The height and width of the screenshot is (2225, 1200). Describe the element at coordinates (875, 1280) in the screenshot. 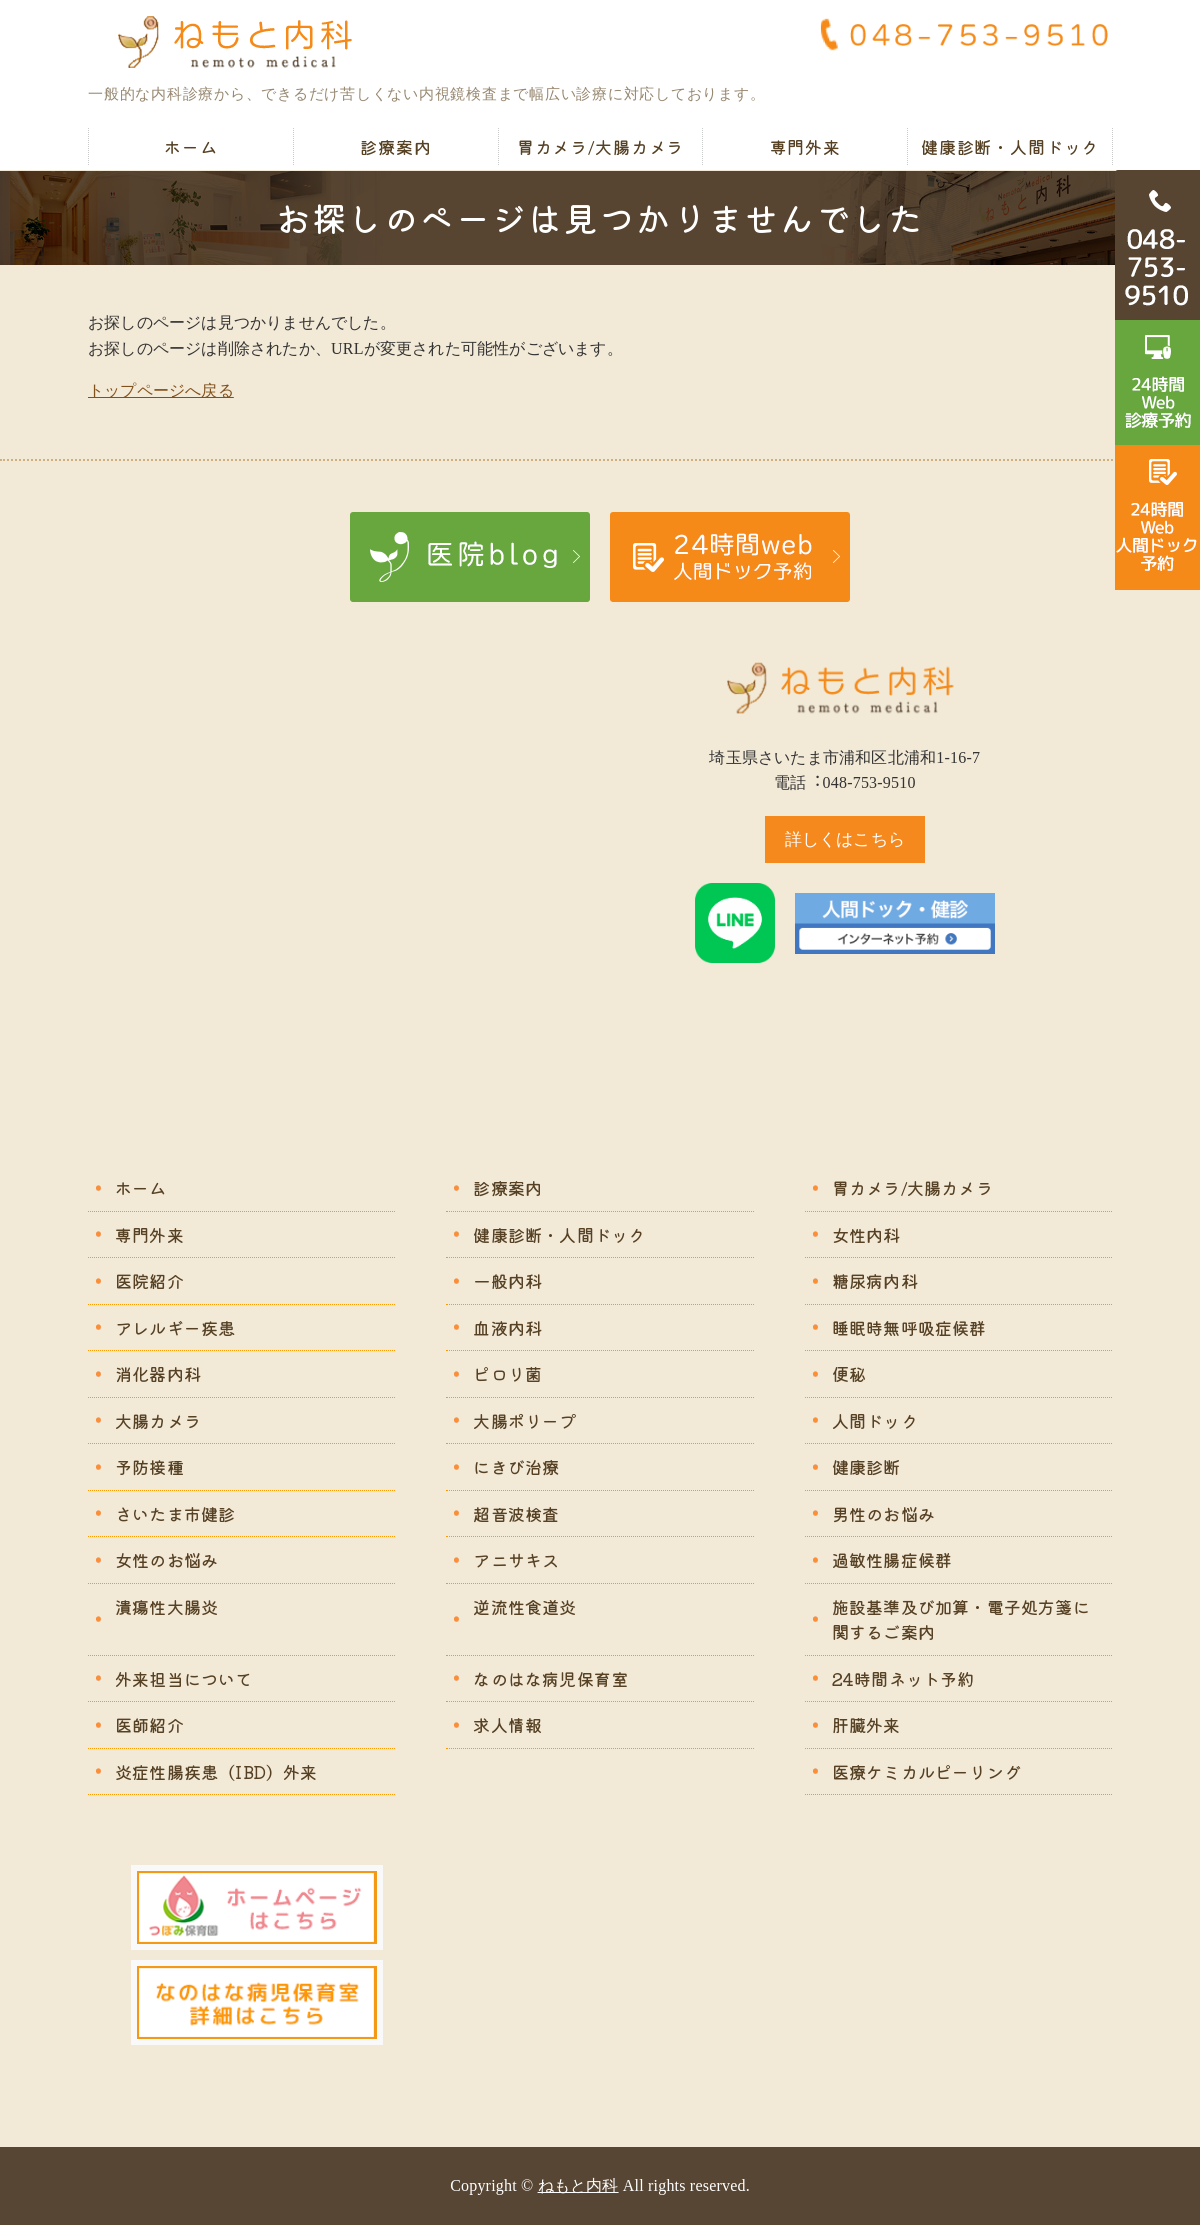

I see `糖尿病内科` at that location.